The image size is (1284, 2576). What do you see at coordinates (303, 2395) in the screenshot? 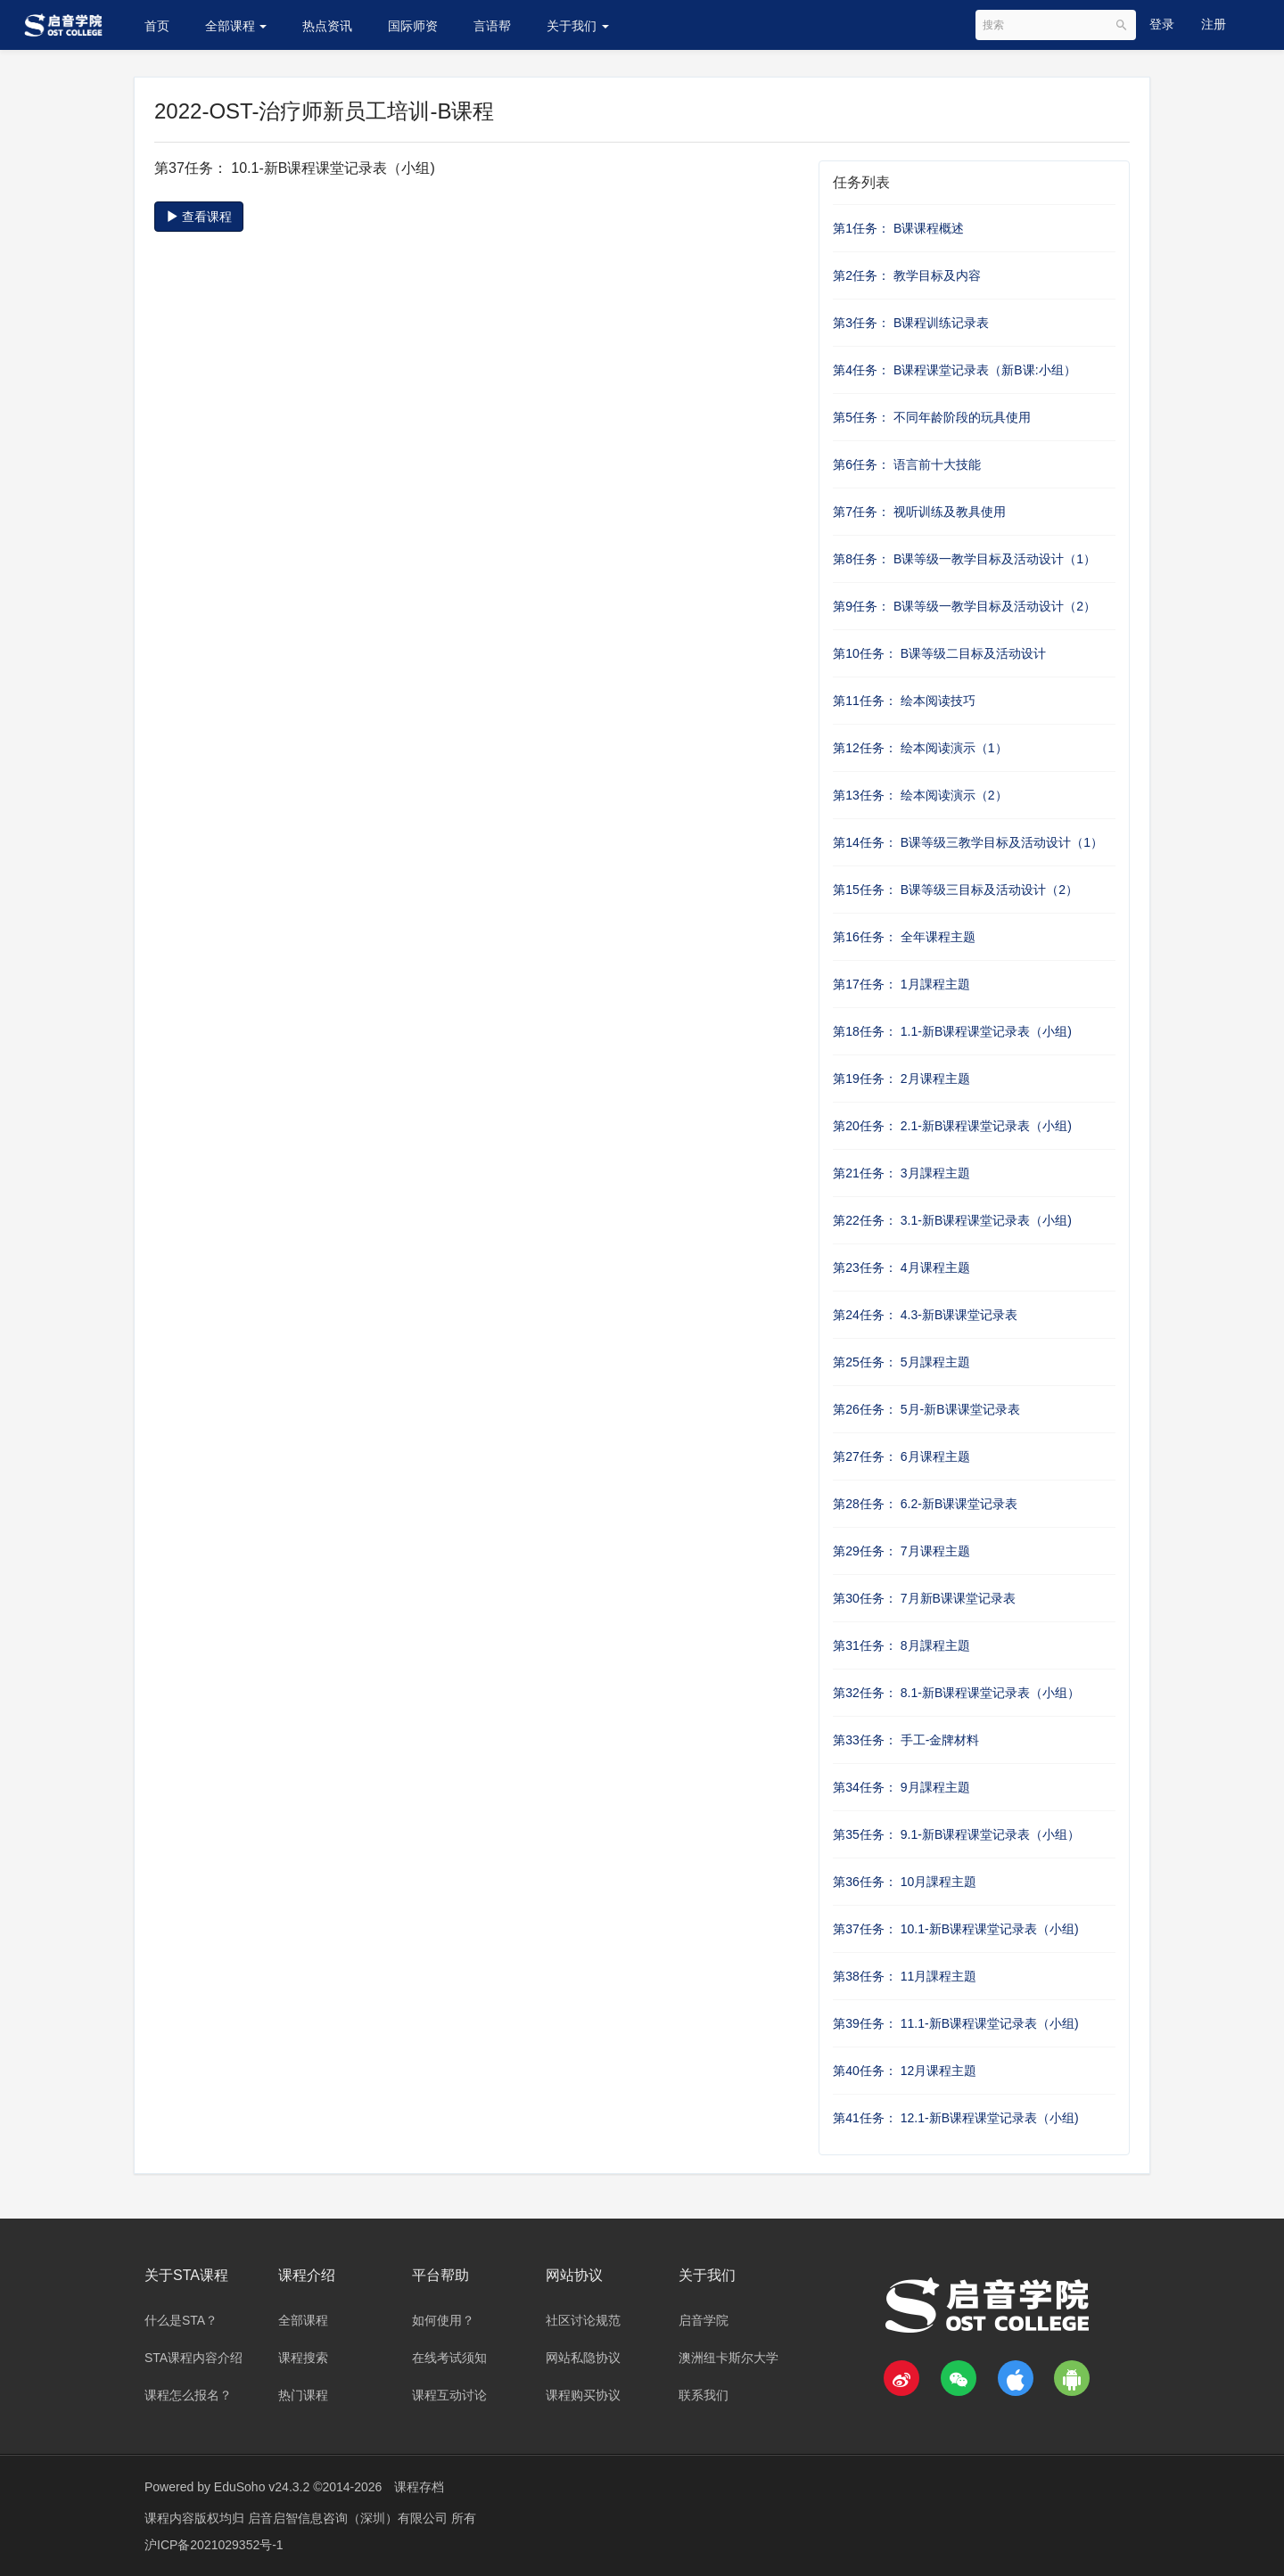
I see `热门课程` at bounding box center [303, 2395].